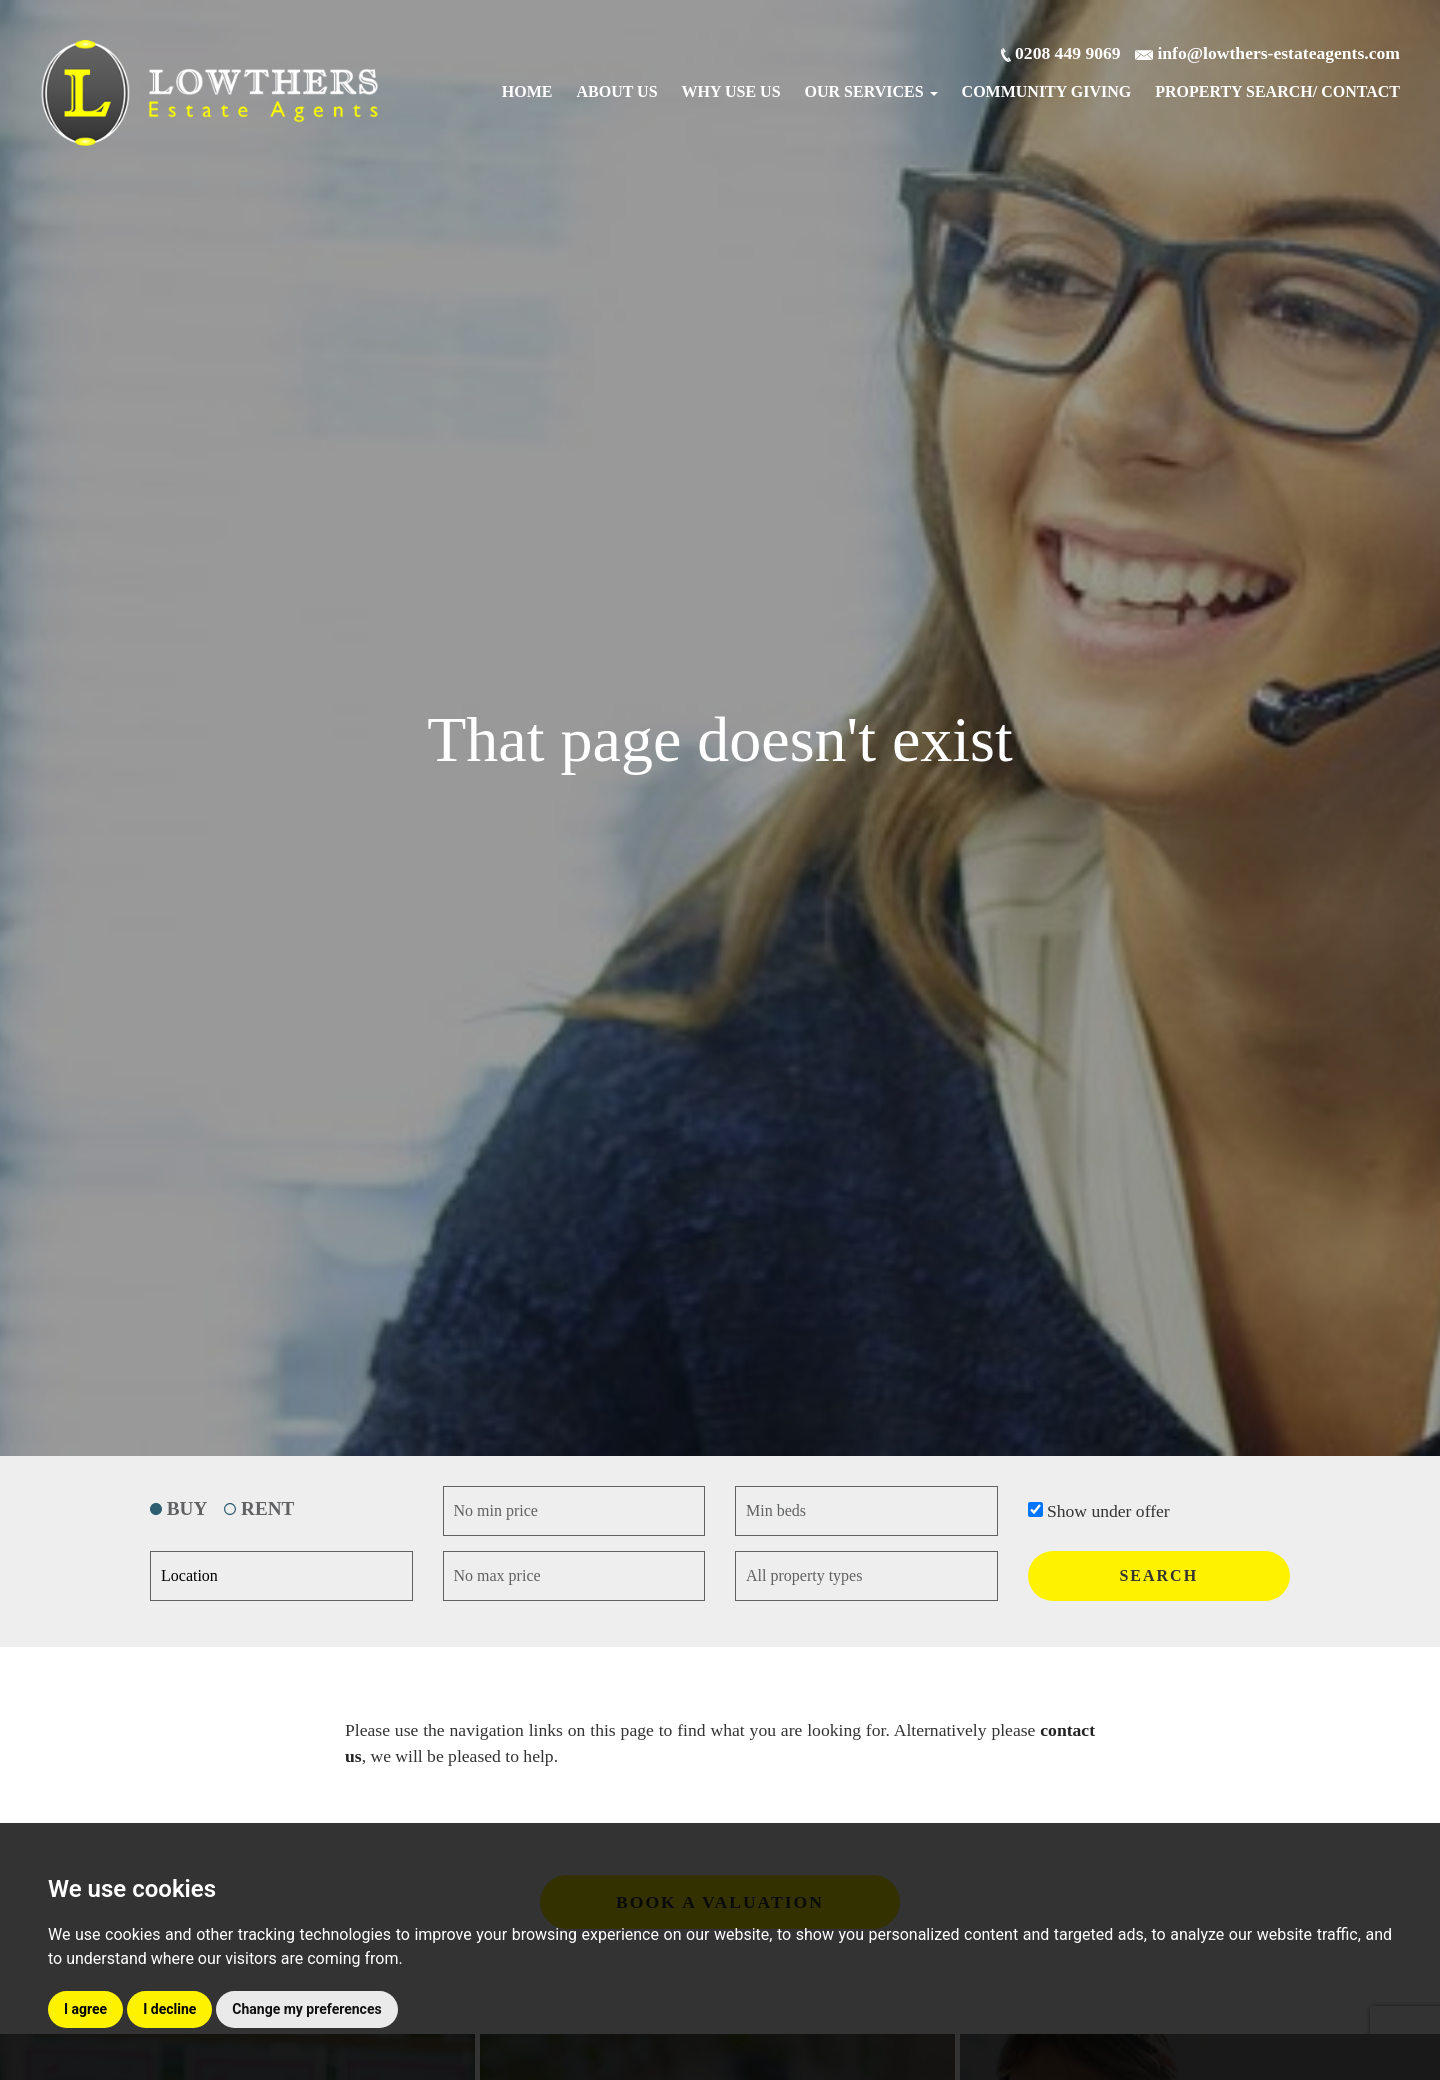  What do you see at coordinates (1047, 91) in the screenshot?
I see `Community Giving` at bounding box center [1047, 91].